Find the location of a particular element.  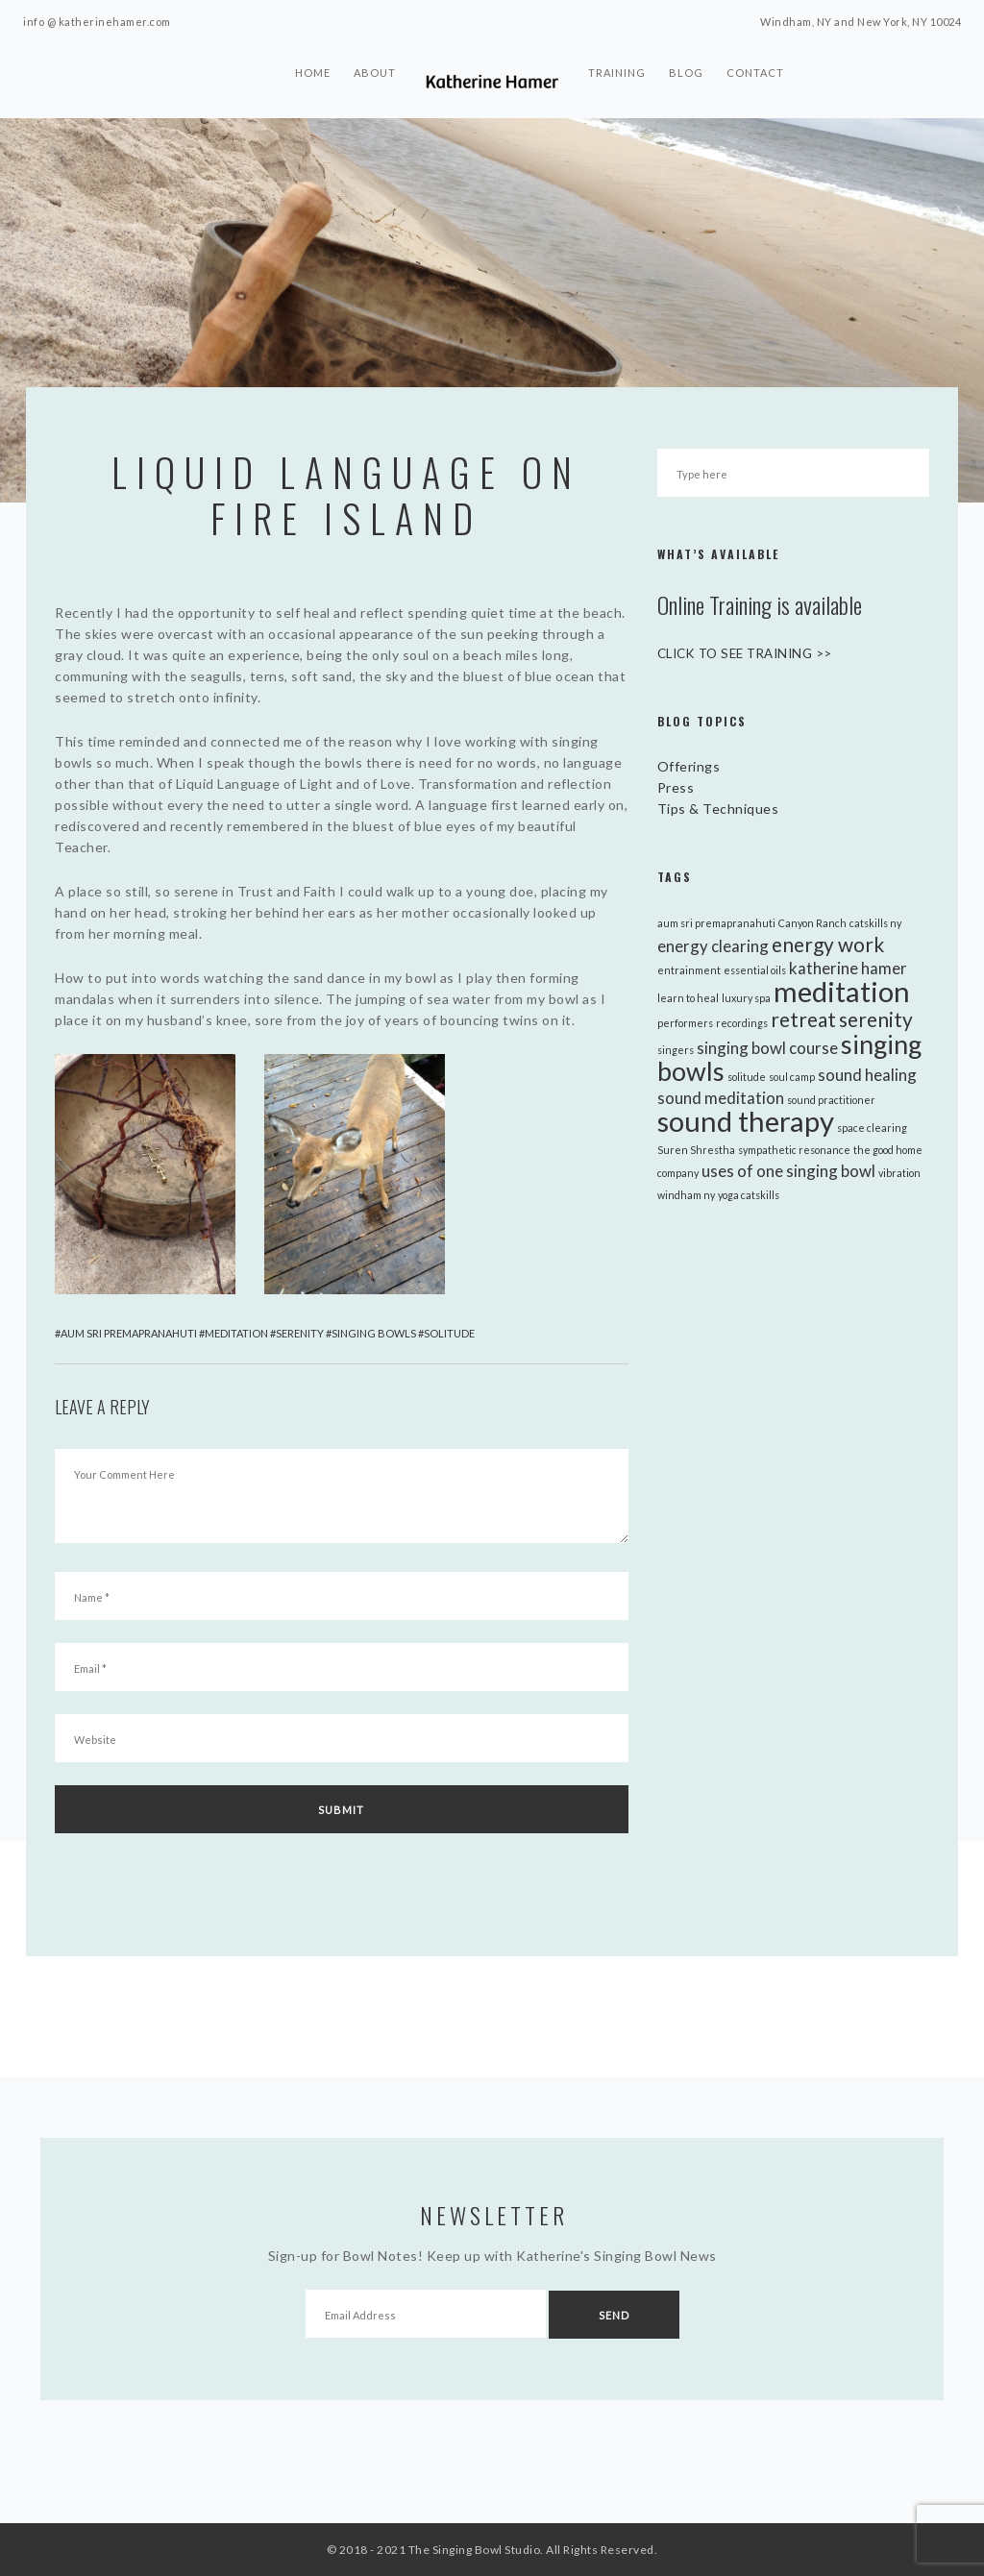

aum sri premapranahuti [aum sri premapranahuti (1 item)] is located at coordinates (716, 923).